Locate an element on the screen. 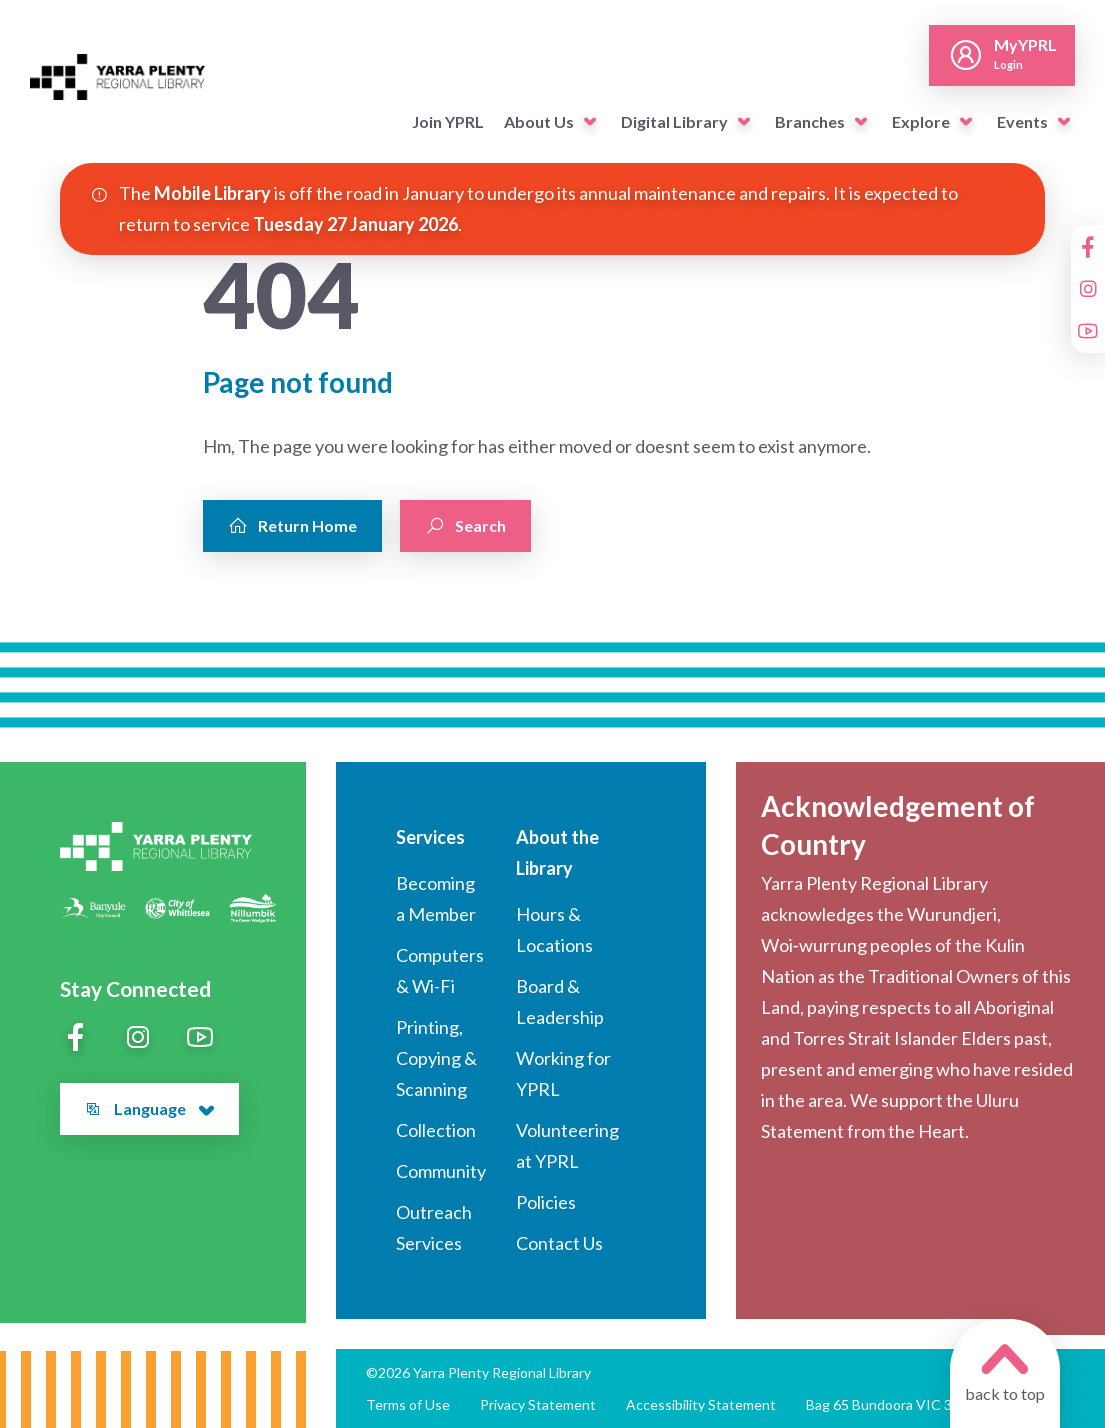 The width and height of the screenshot is (1105, 1428). [Instagram] is located at coordinates (1088, 289).